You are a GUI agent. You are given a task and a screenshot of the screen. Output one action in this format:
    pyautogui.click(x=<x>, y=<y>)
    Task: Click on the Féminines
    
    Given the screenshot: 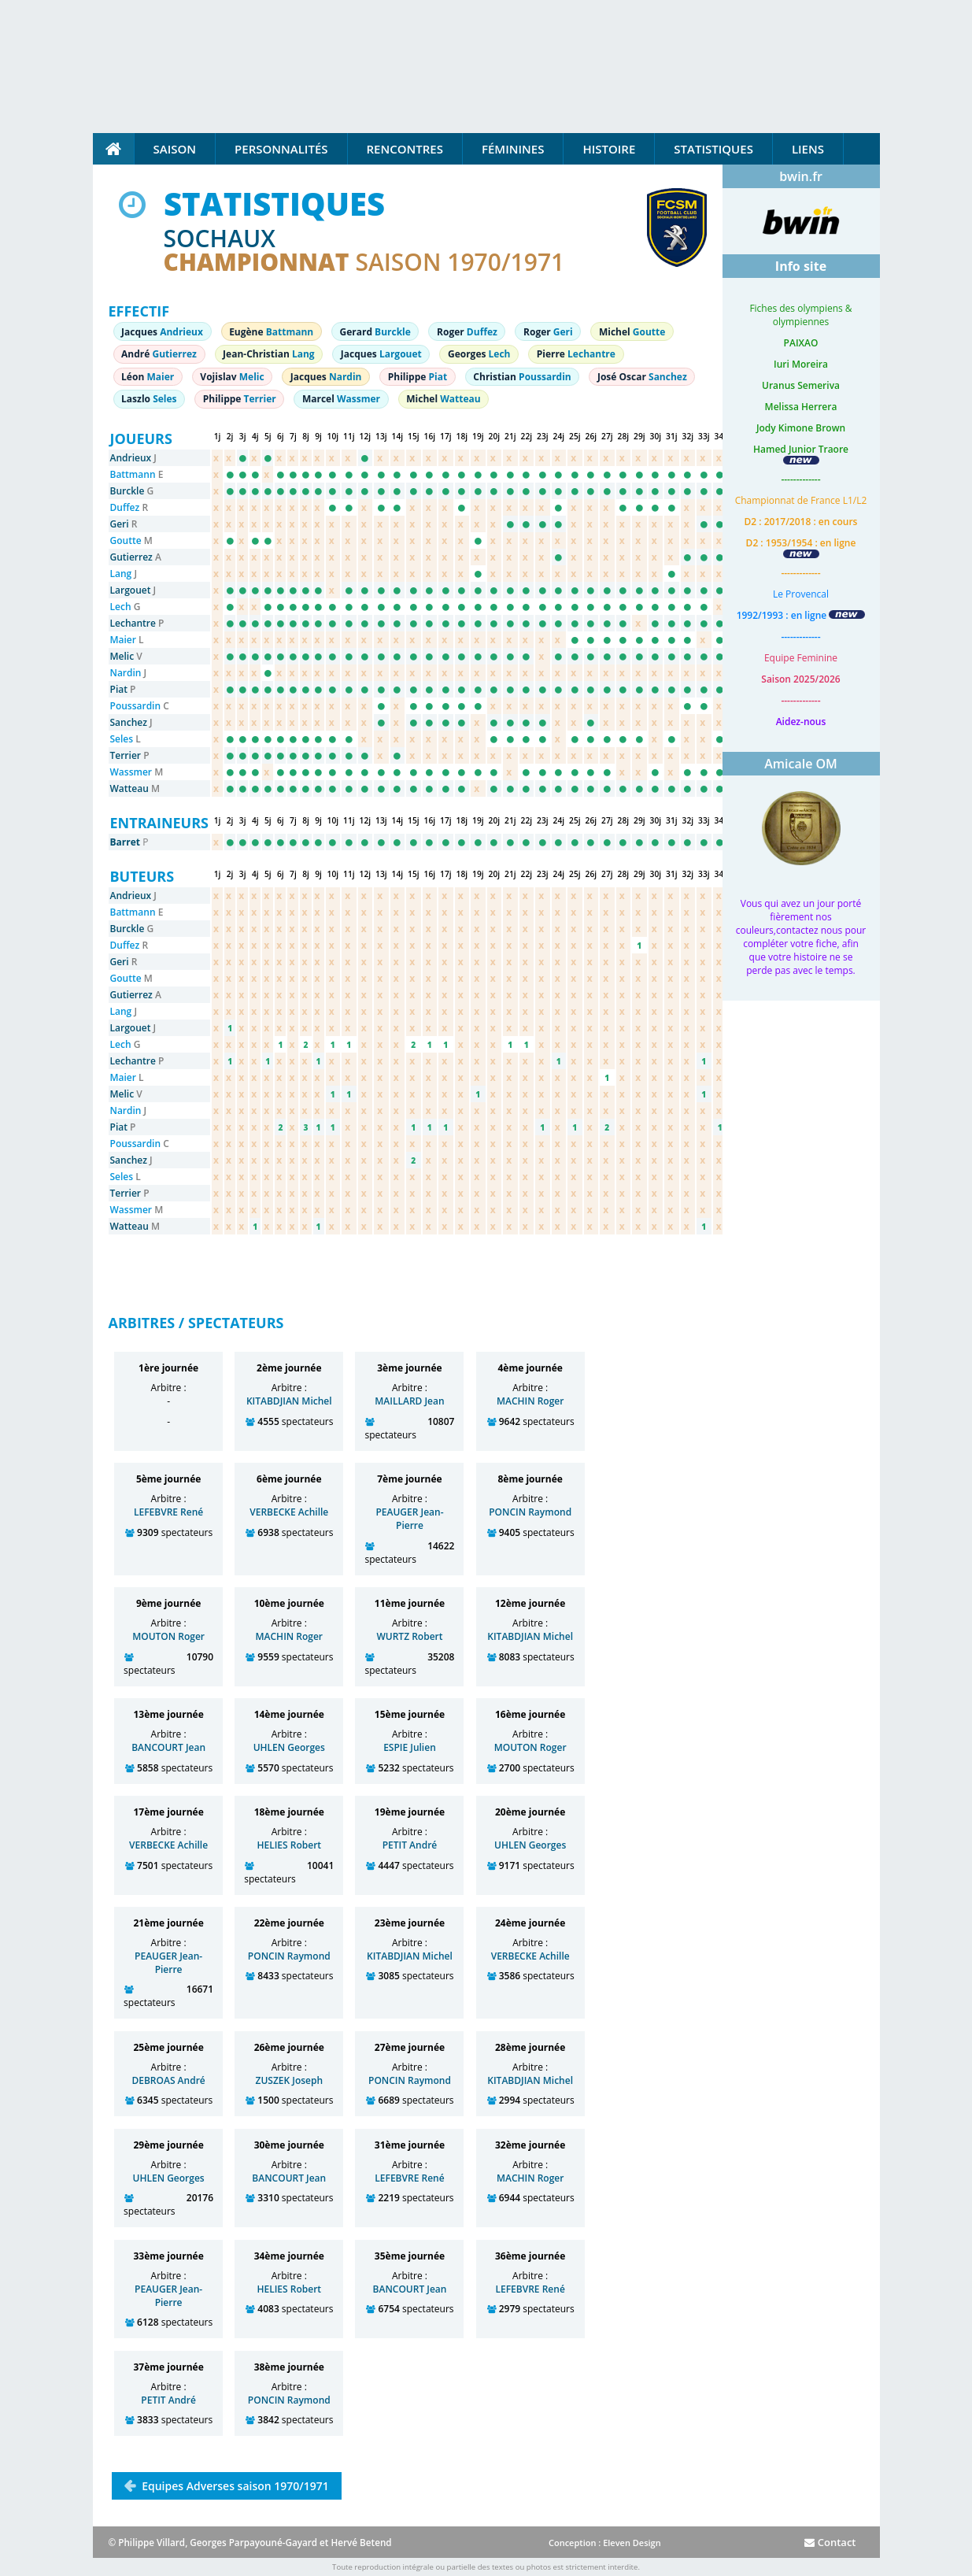 What is the action you would take?
    pyautogui.click(x=513, y=149)
    